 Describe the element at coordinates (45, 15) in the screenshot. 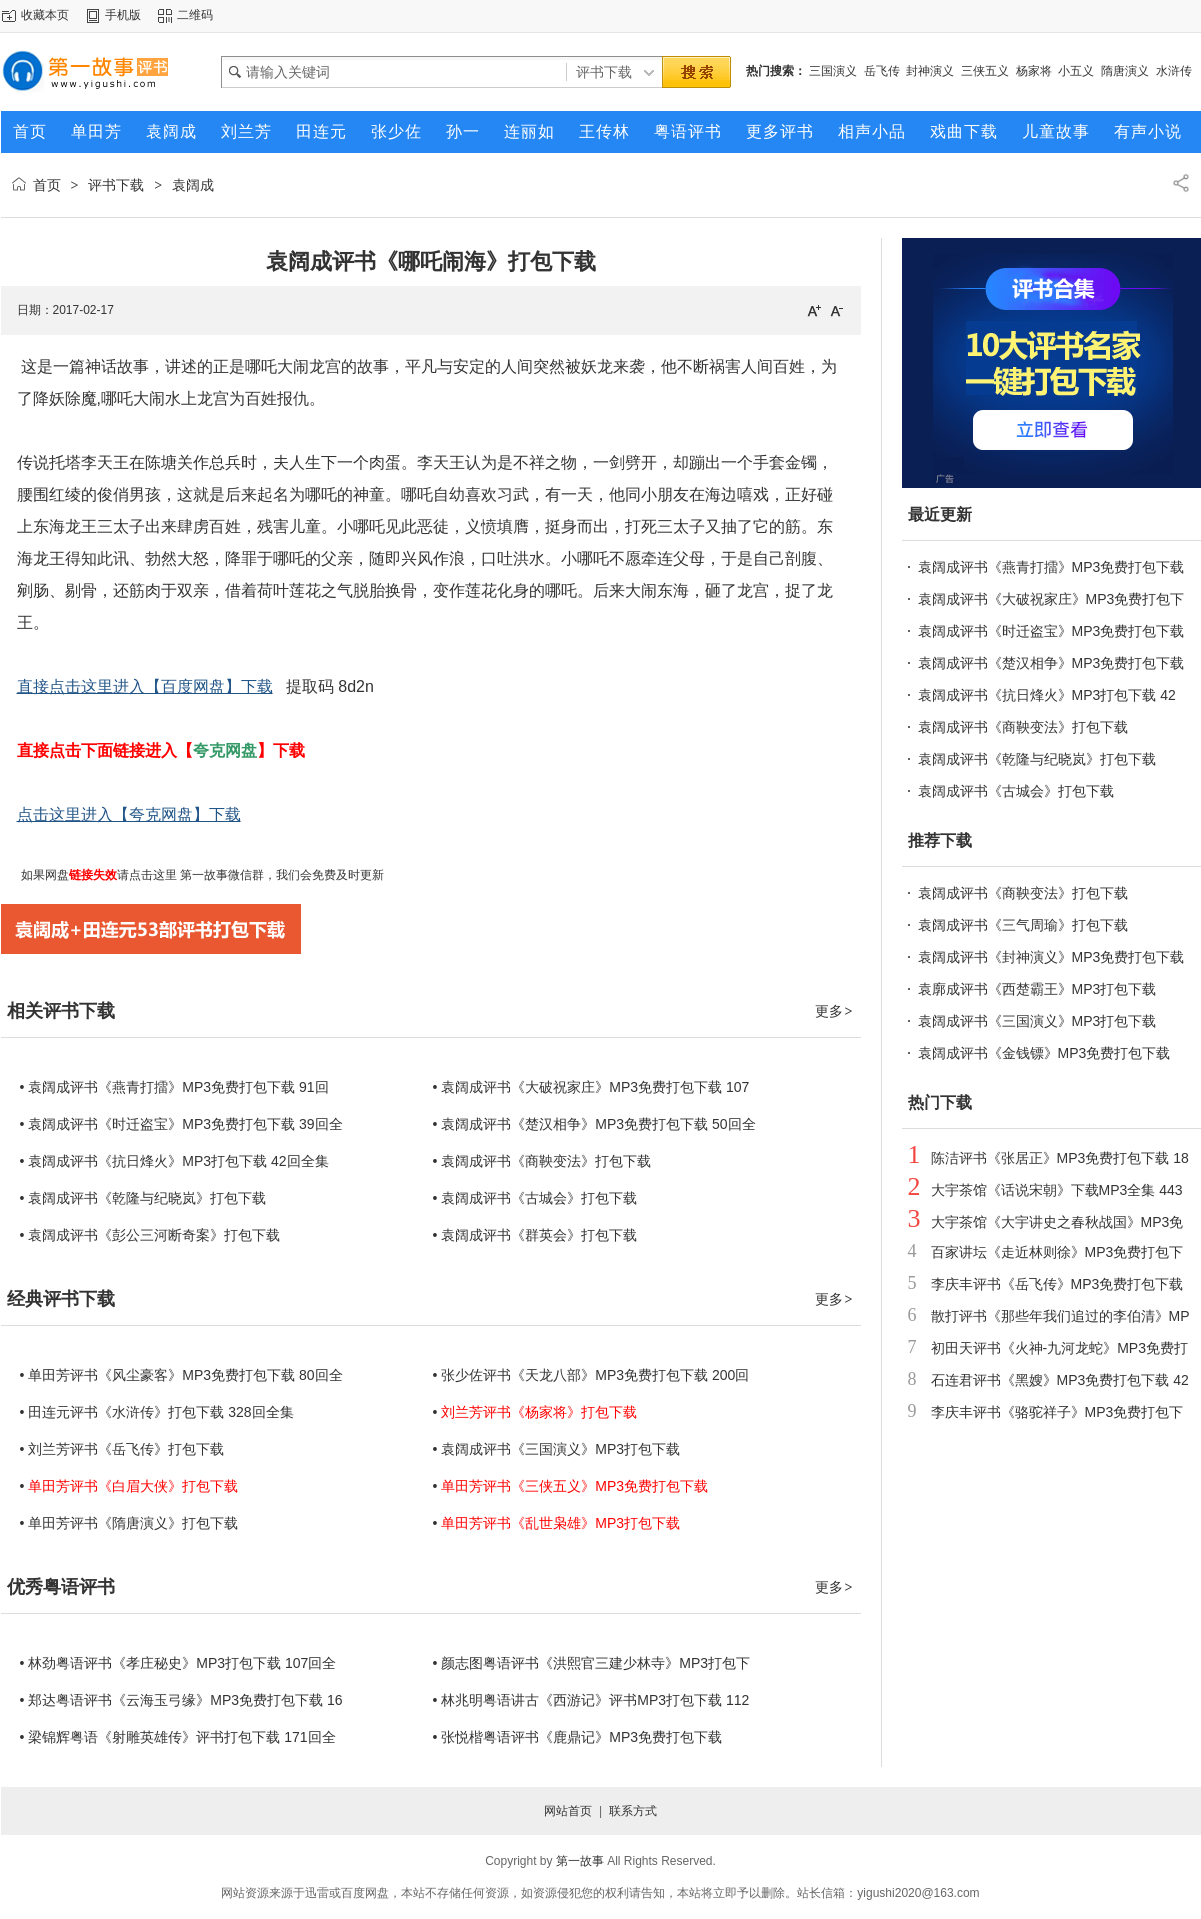

I see `收藏本页` at that location.